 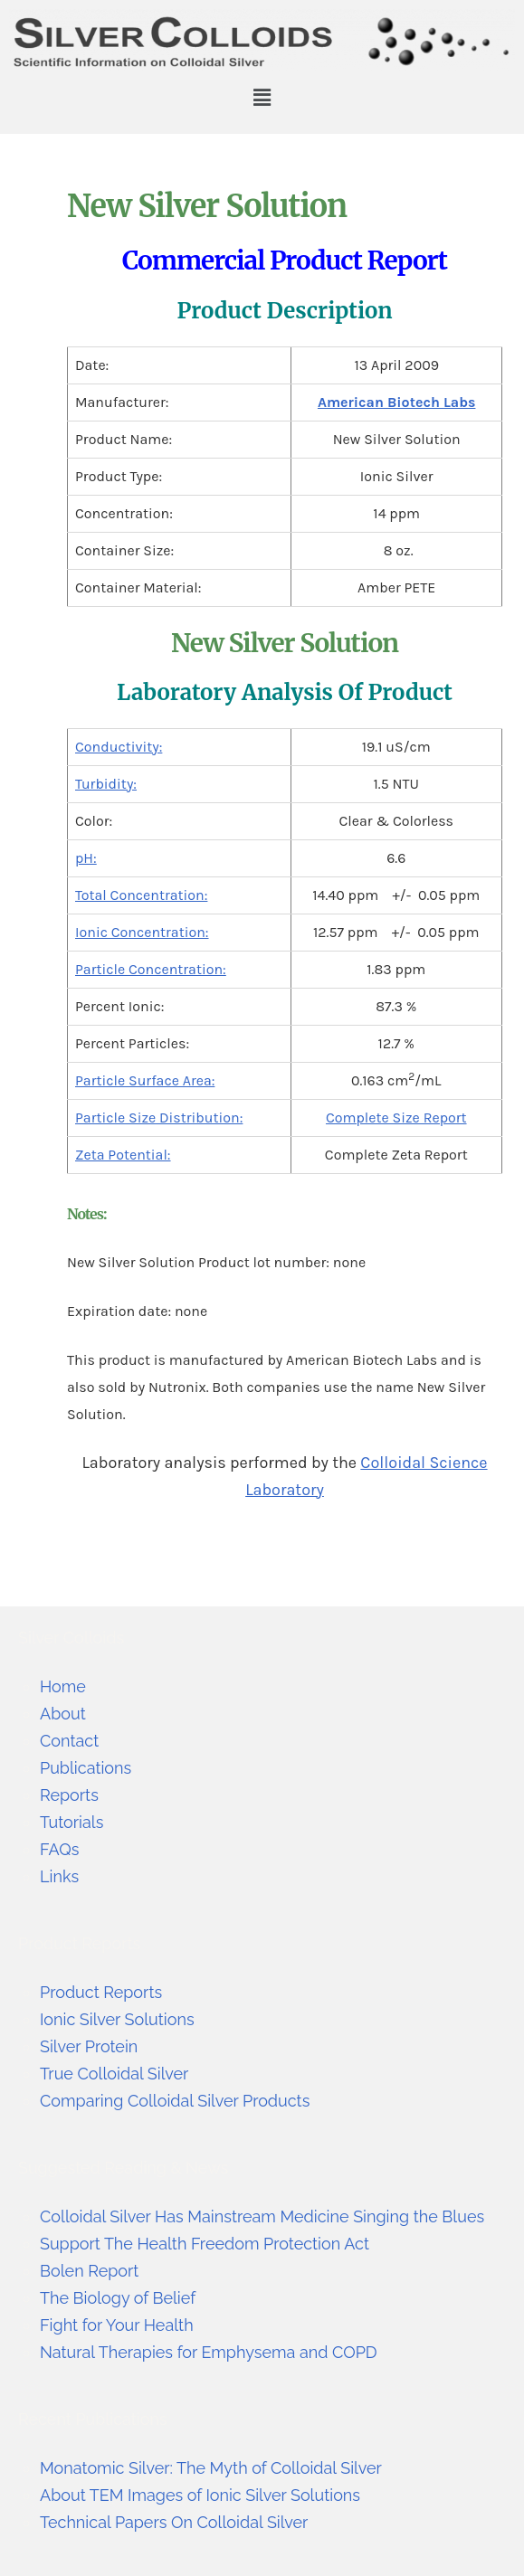 What do you see at coordinates (85, 1767) in the screenshot?
I see `Publications` at bounding box center [85, 1767].